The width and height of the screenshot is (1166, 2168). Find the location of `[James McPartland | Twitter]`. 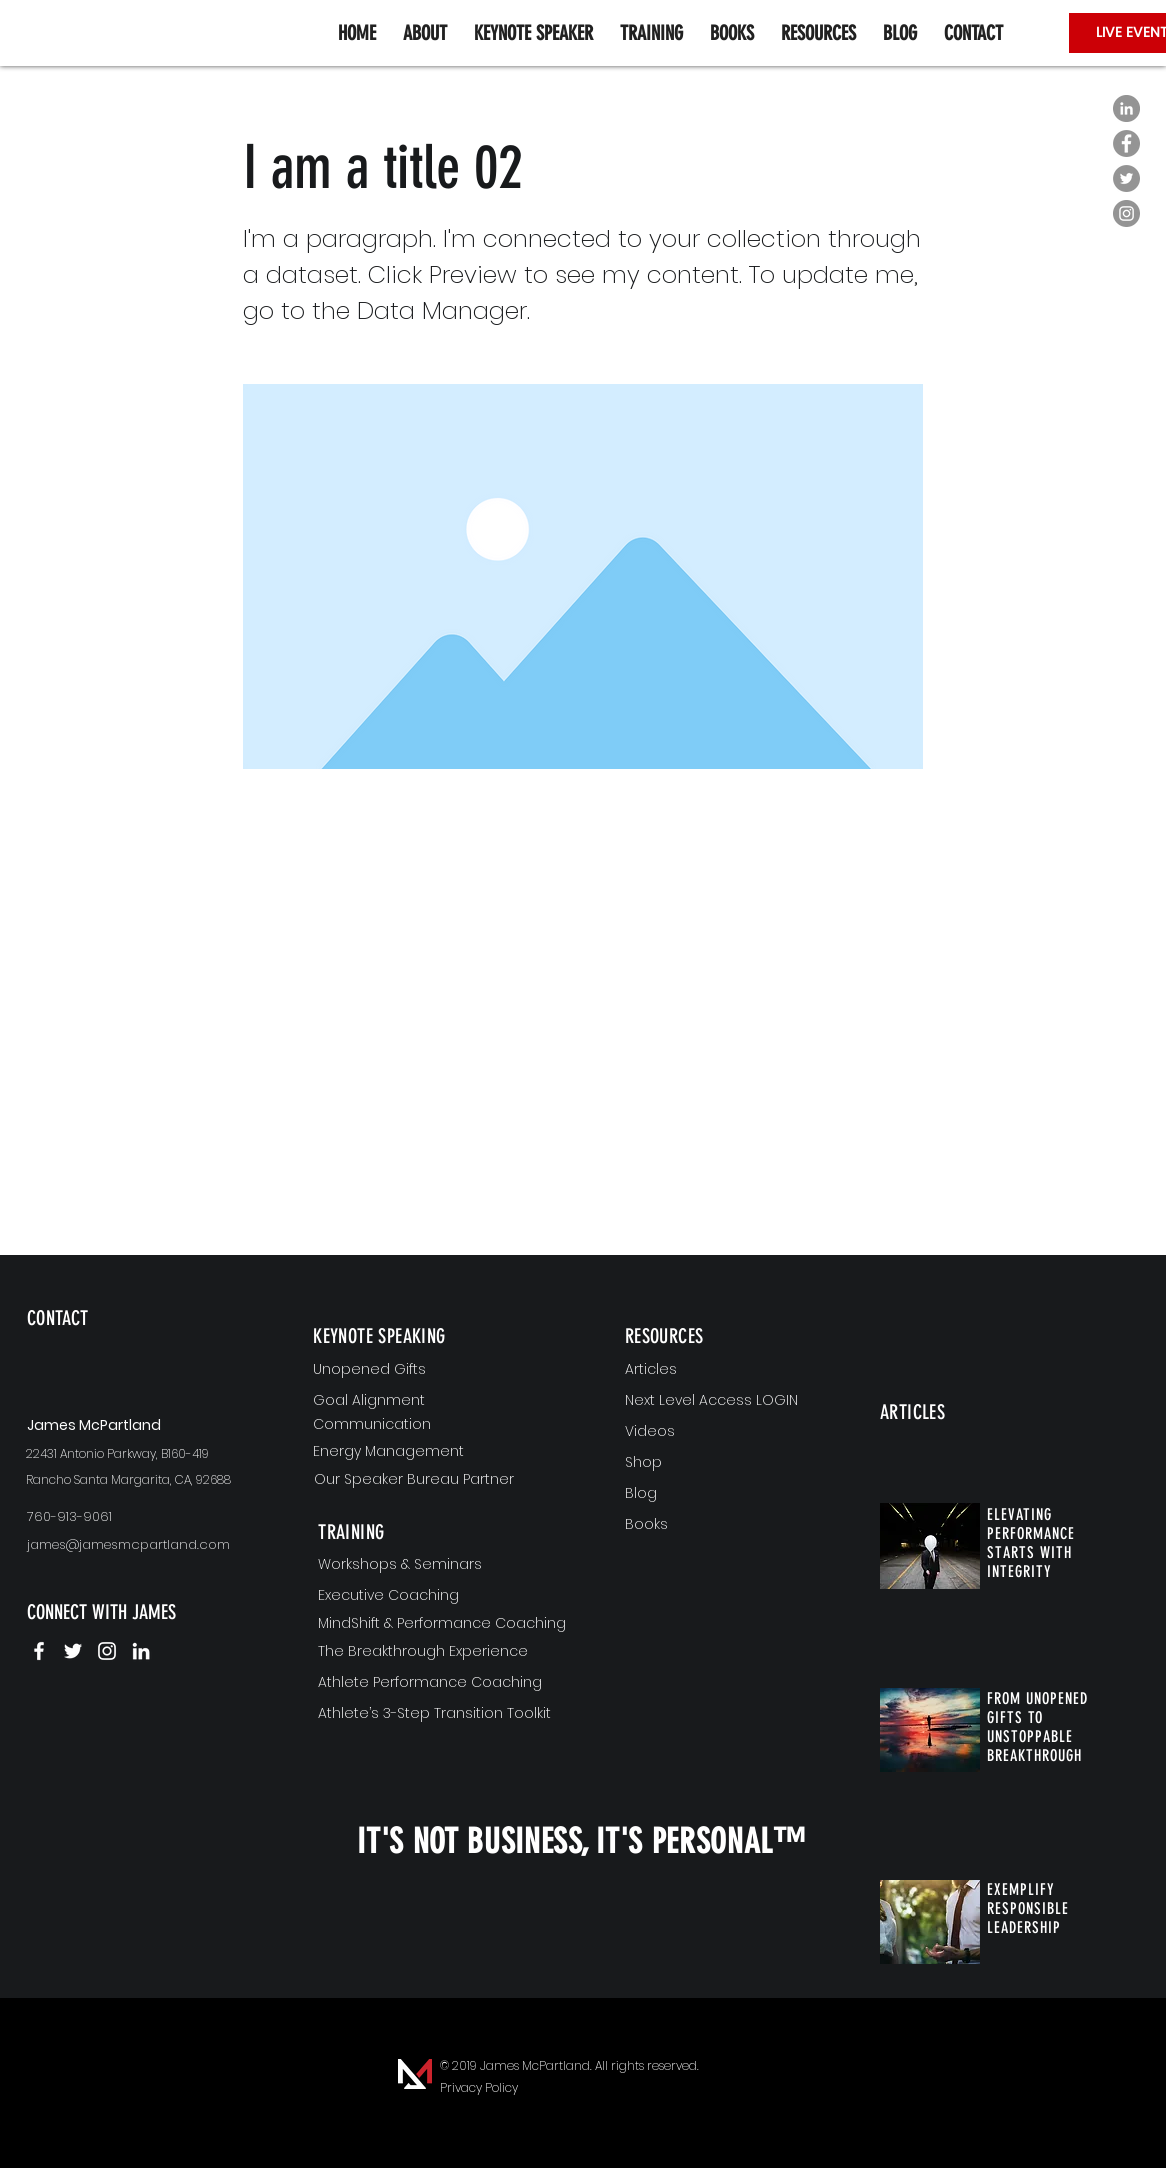

[James McPartland | Twitter] is located at coordinates (73, 1651).